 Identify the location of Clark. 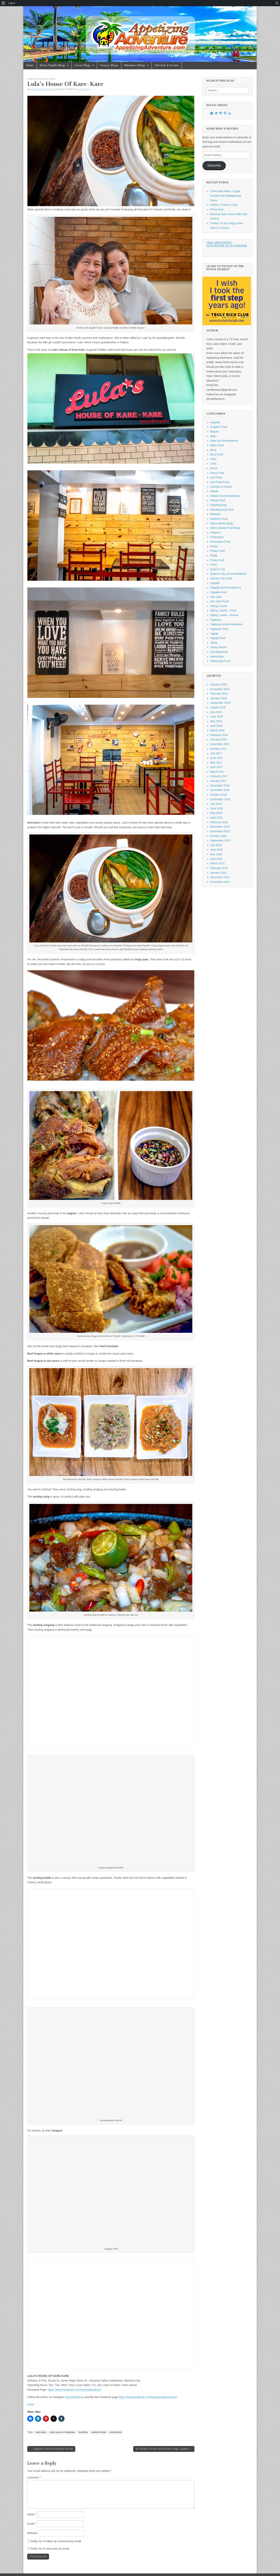
(213, 463).